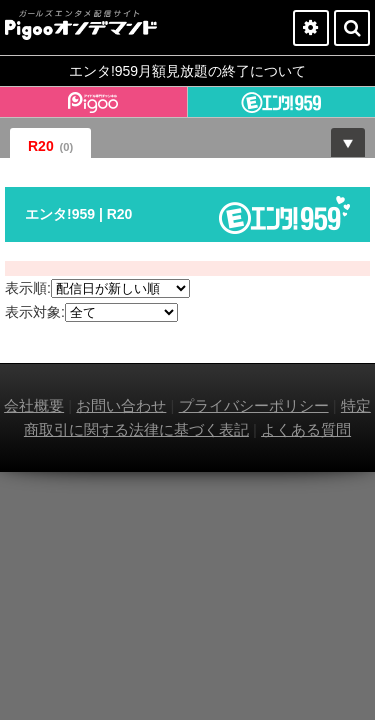  I want to click on エンタ!959月額見放題の終了について, so click(187, 71).